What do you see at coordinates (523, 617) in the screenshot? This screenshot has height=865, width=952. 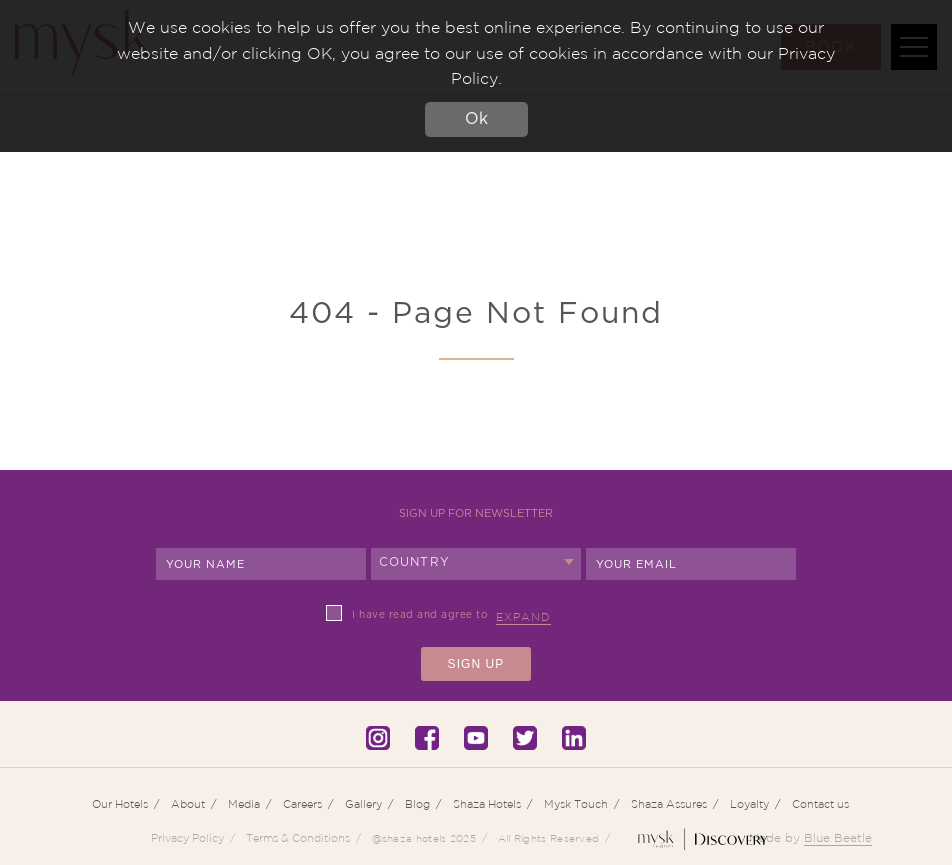 I see `Expand` at bounding box center [523, 617].